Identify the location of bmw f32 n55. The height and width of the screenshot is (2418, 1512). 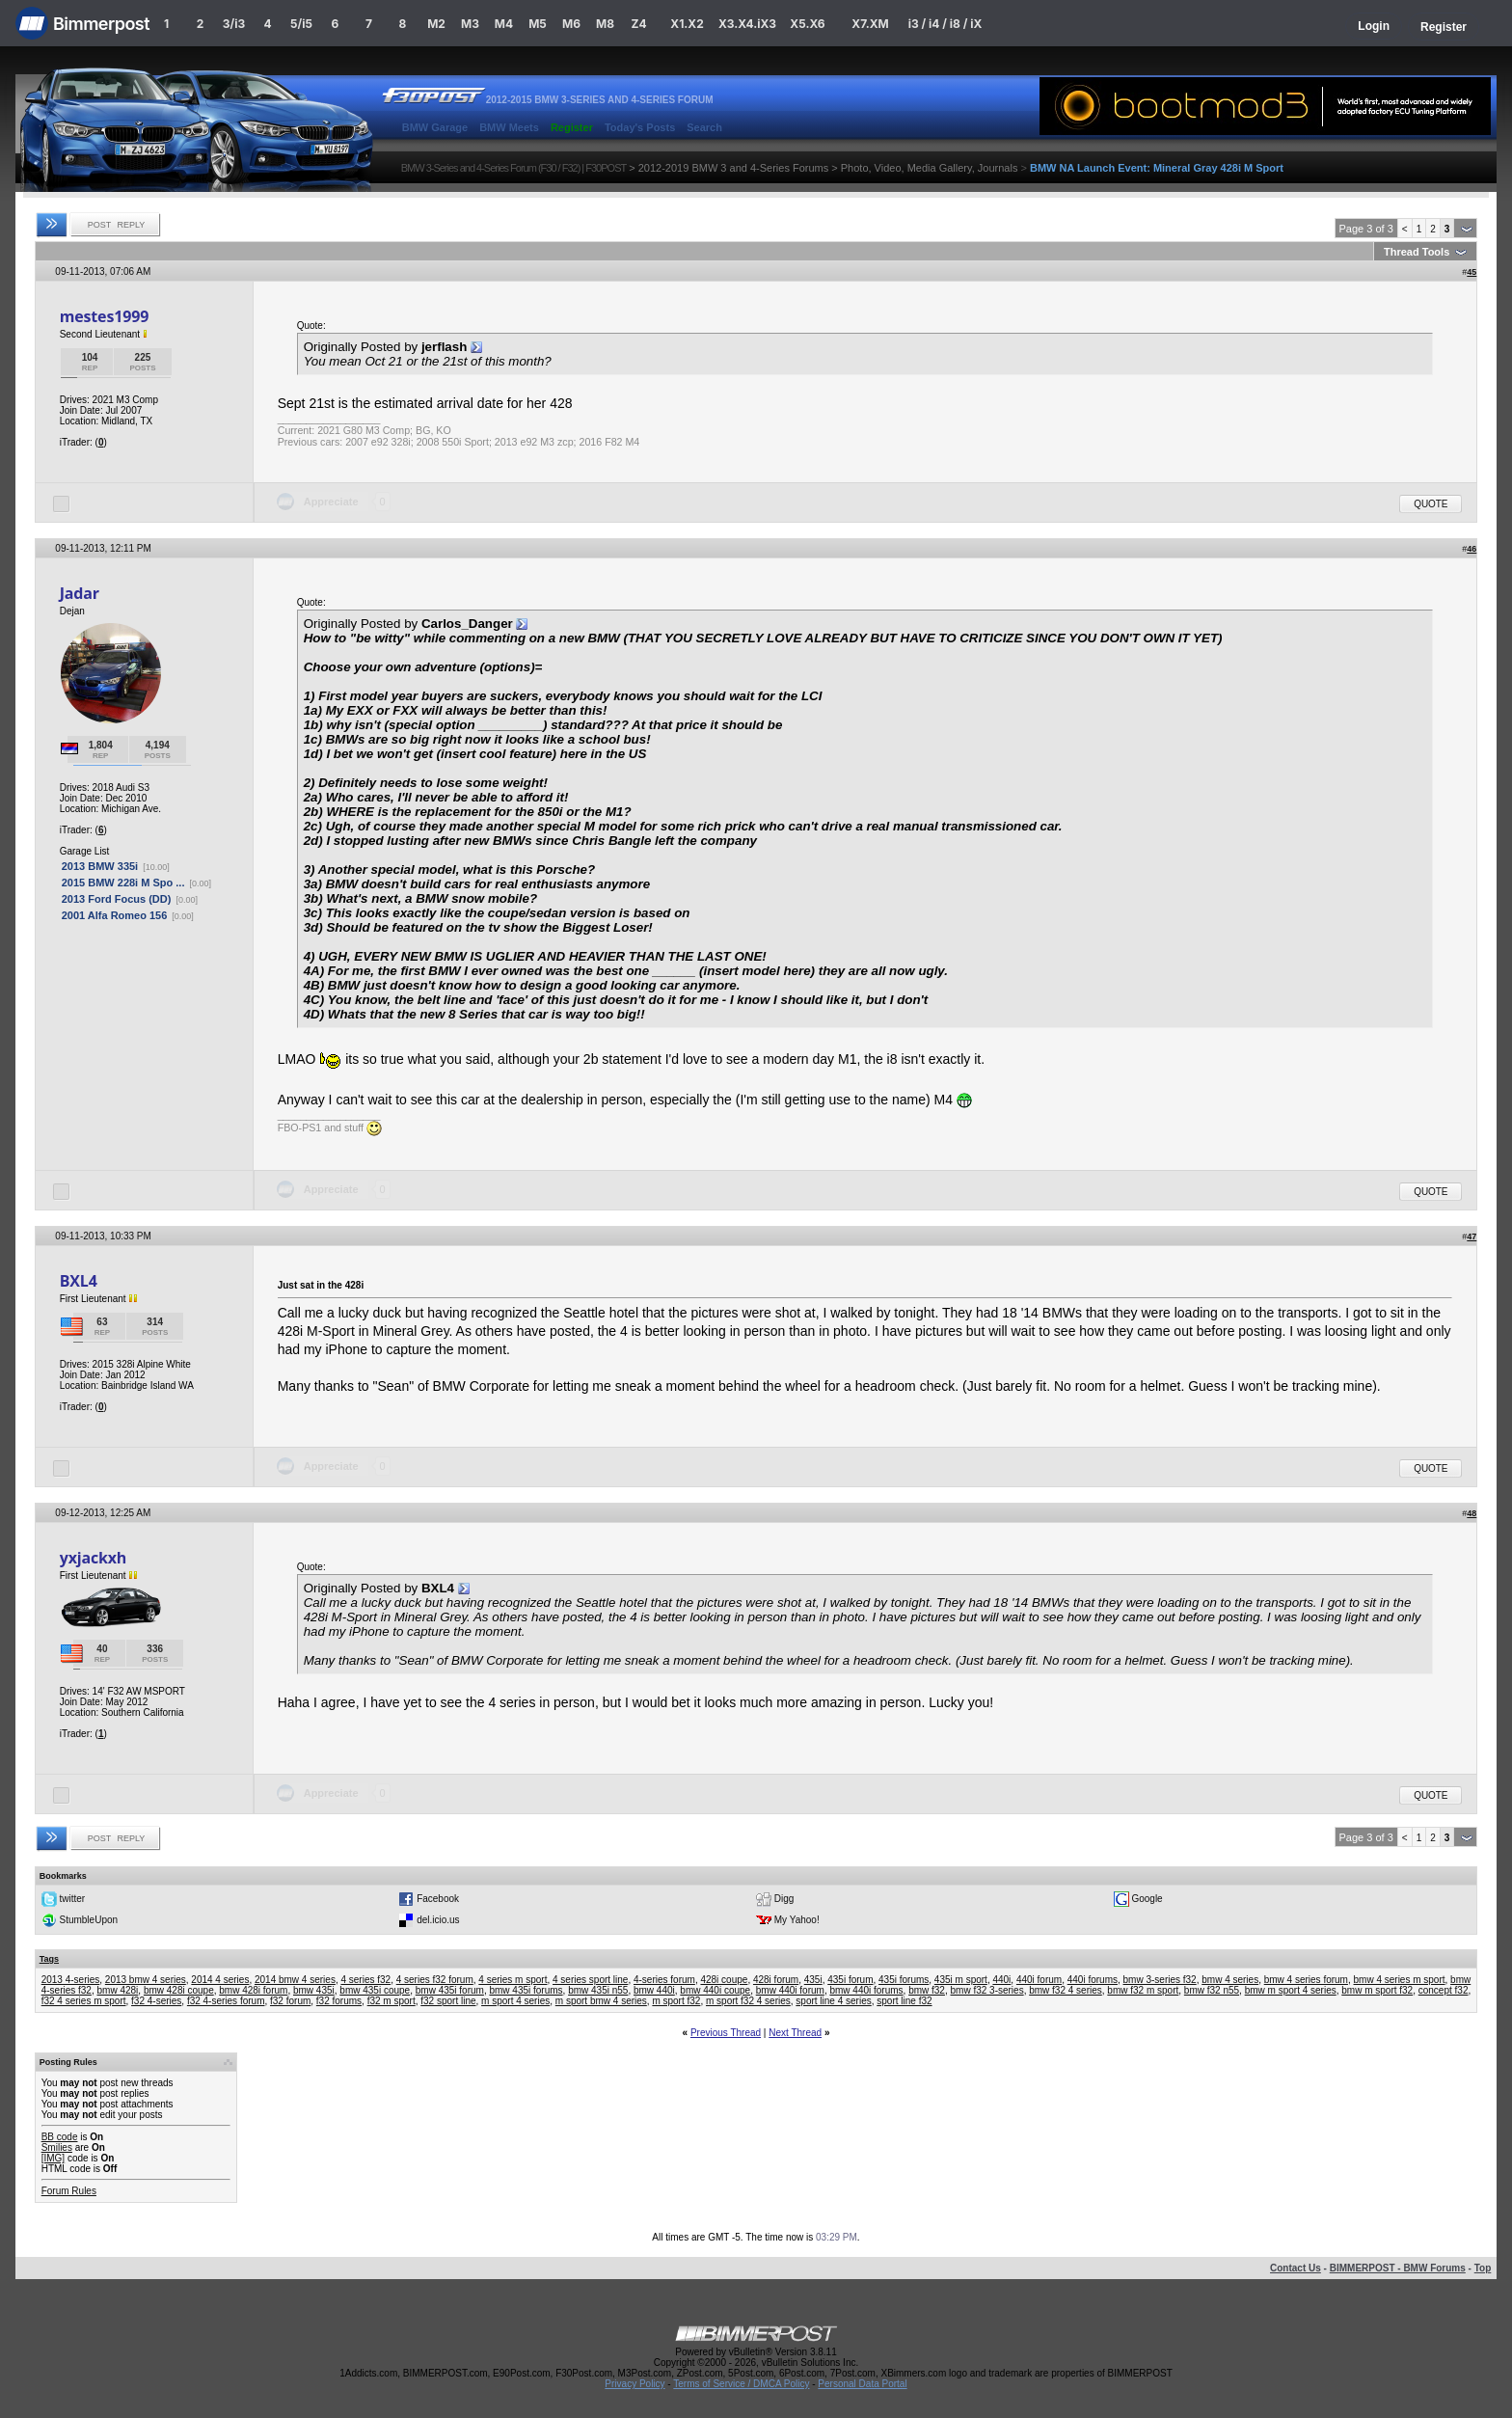
(1211, 1990).